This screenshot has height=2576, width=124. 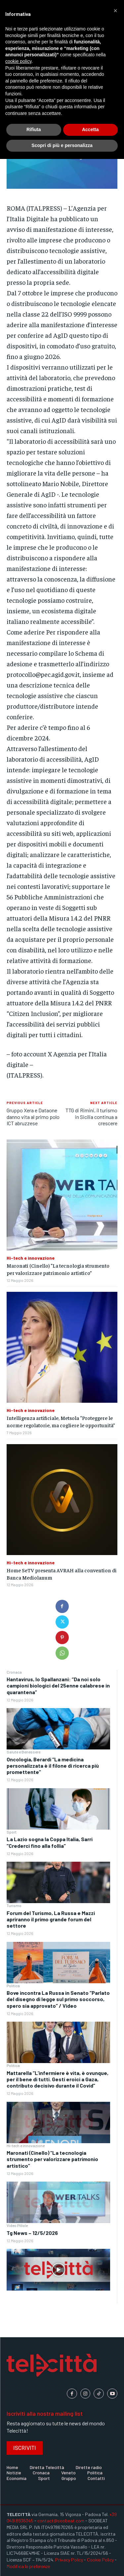 What do you see at coordinates (17, 2225) in the screenshot?
I see `Video Pillole` at bounding box center [17, 2225].